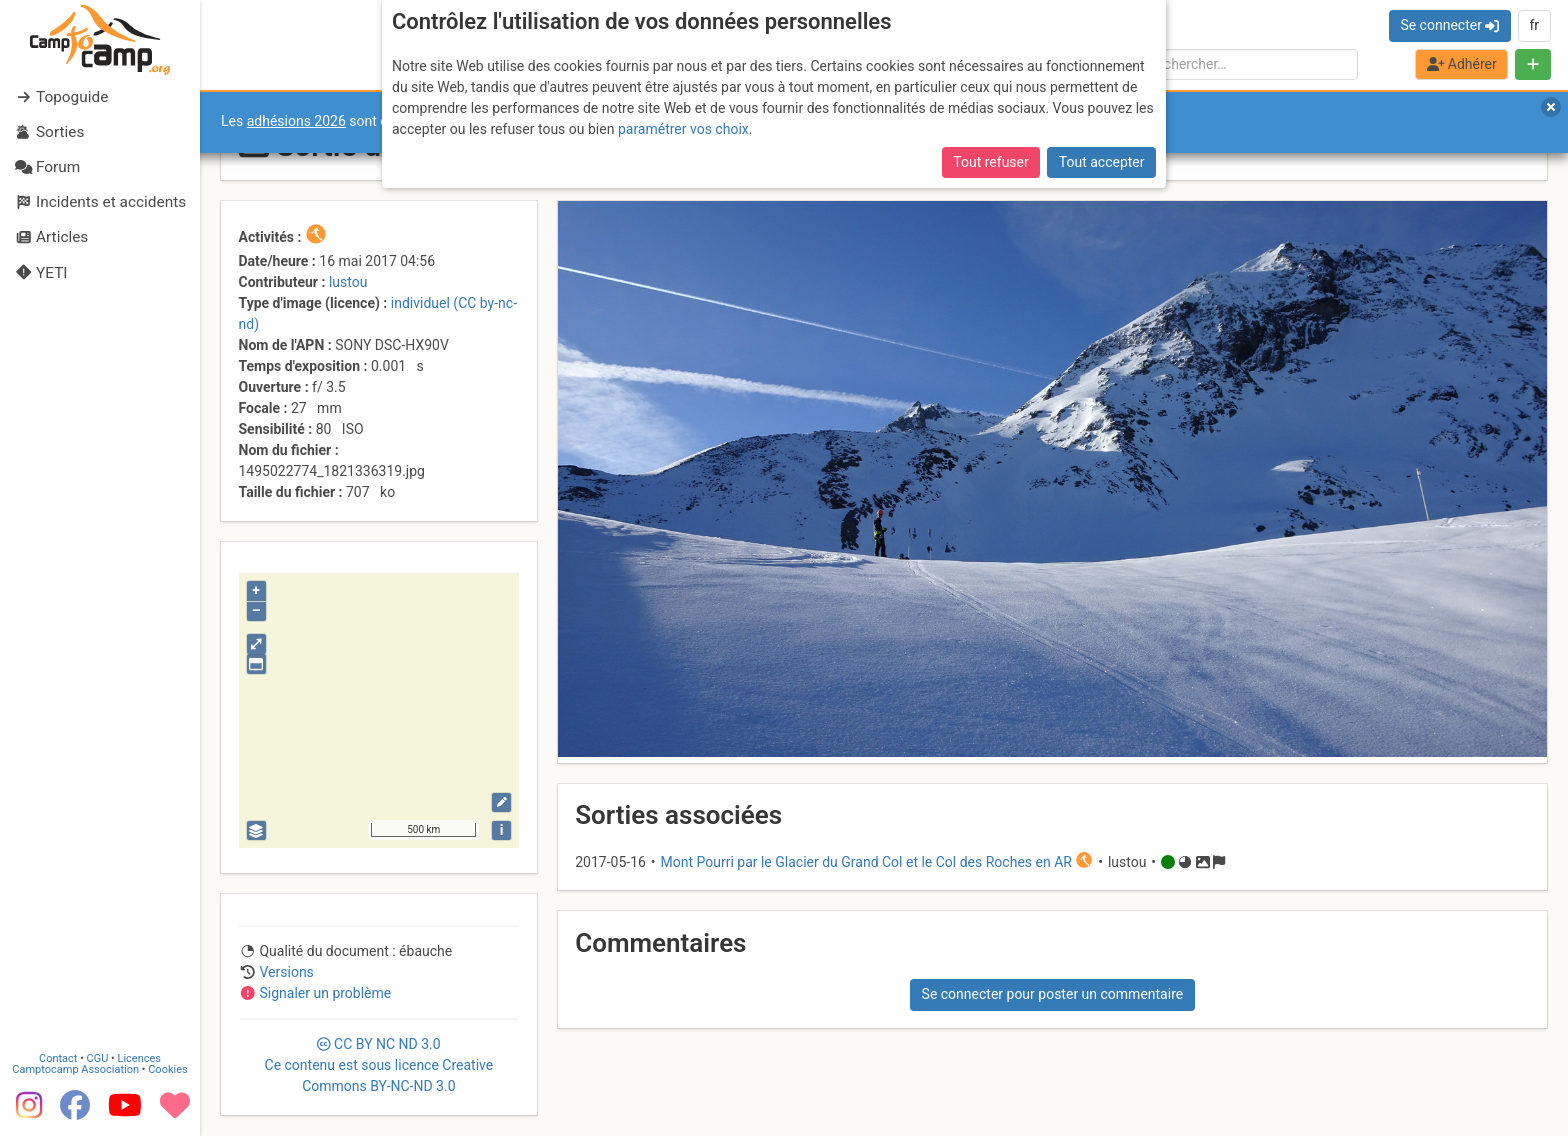 Image resolution: width=1568 pixels, height=1136 pixels. Describe the element at coordinates (98, 1058) in the screenshot. I see `CGU` at that location.